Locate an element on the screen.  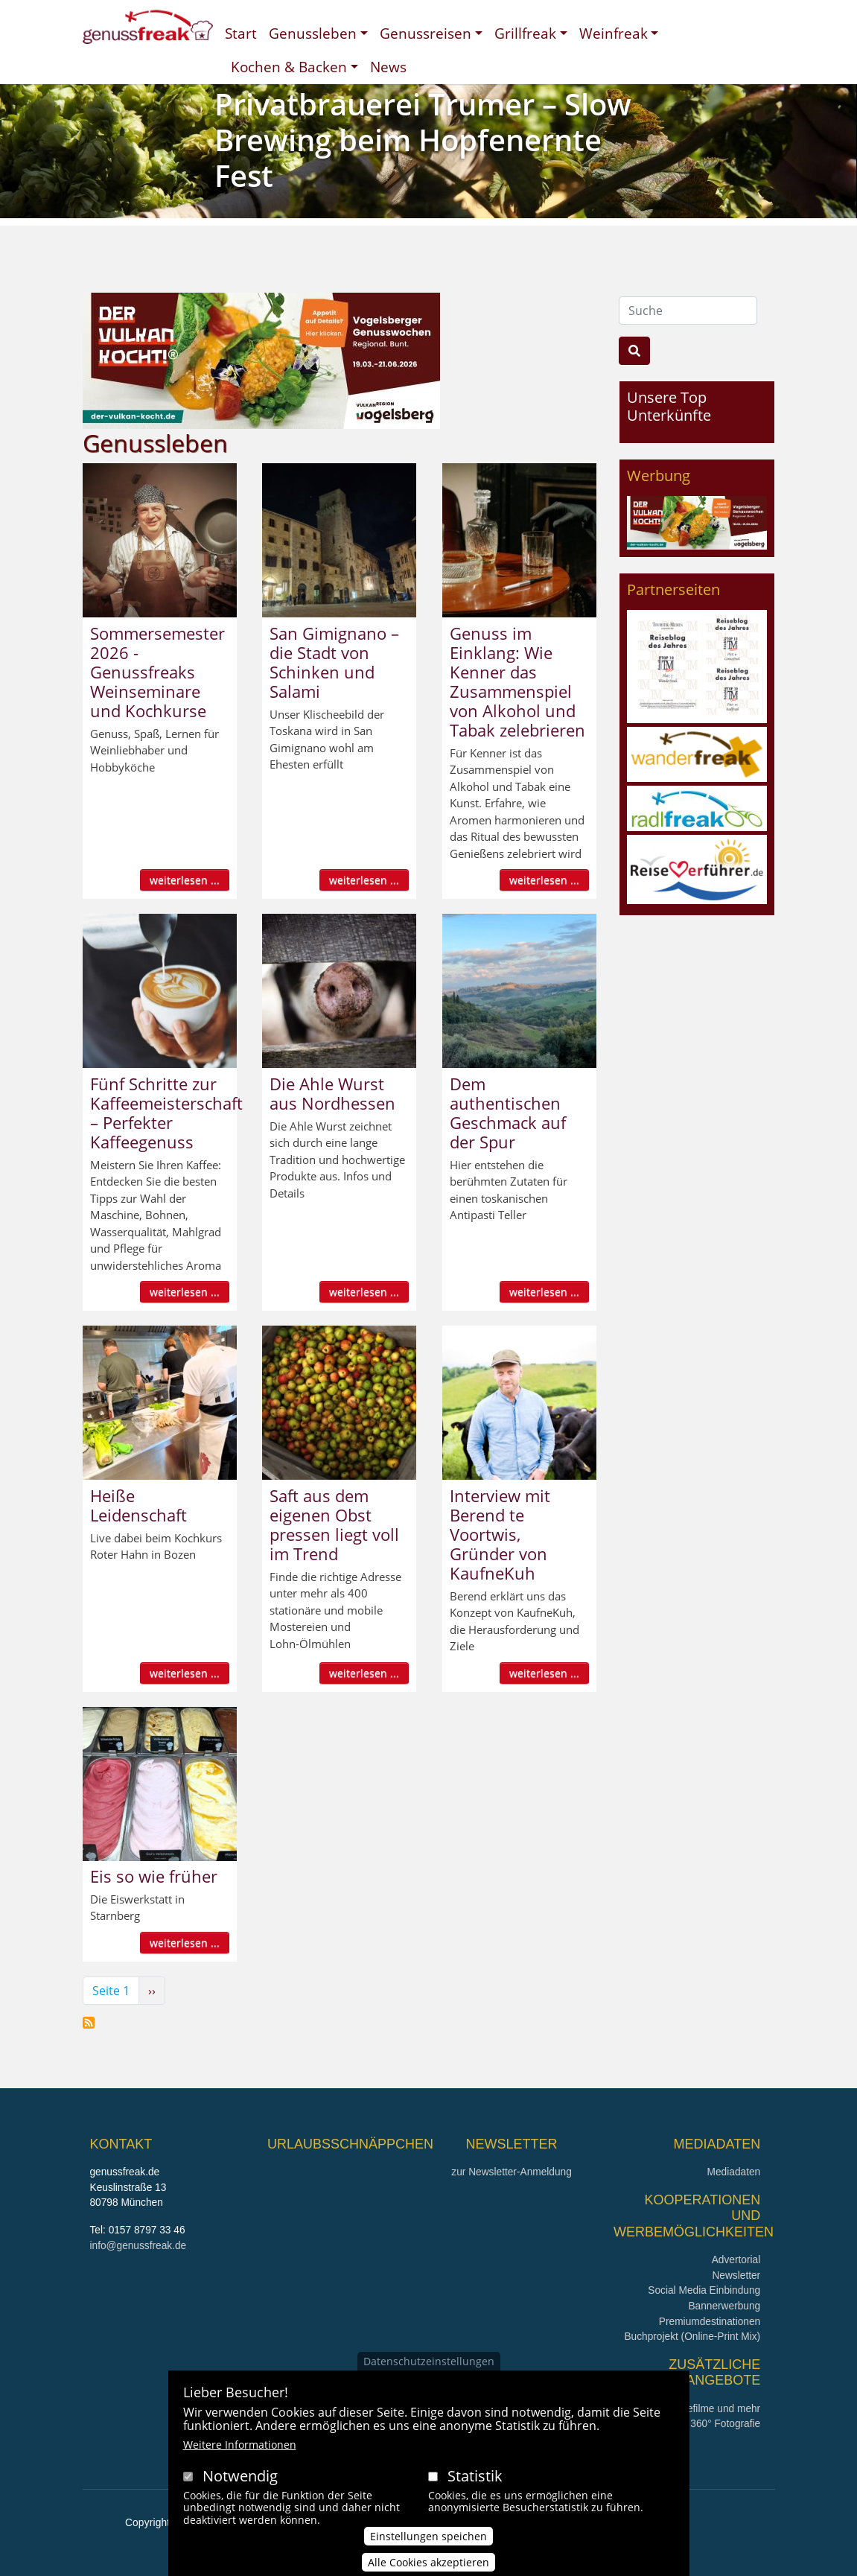
Heiße Leidenschaft is located at coordinates (138, 1505).